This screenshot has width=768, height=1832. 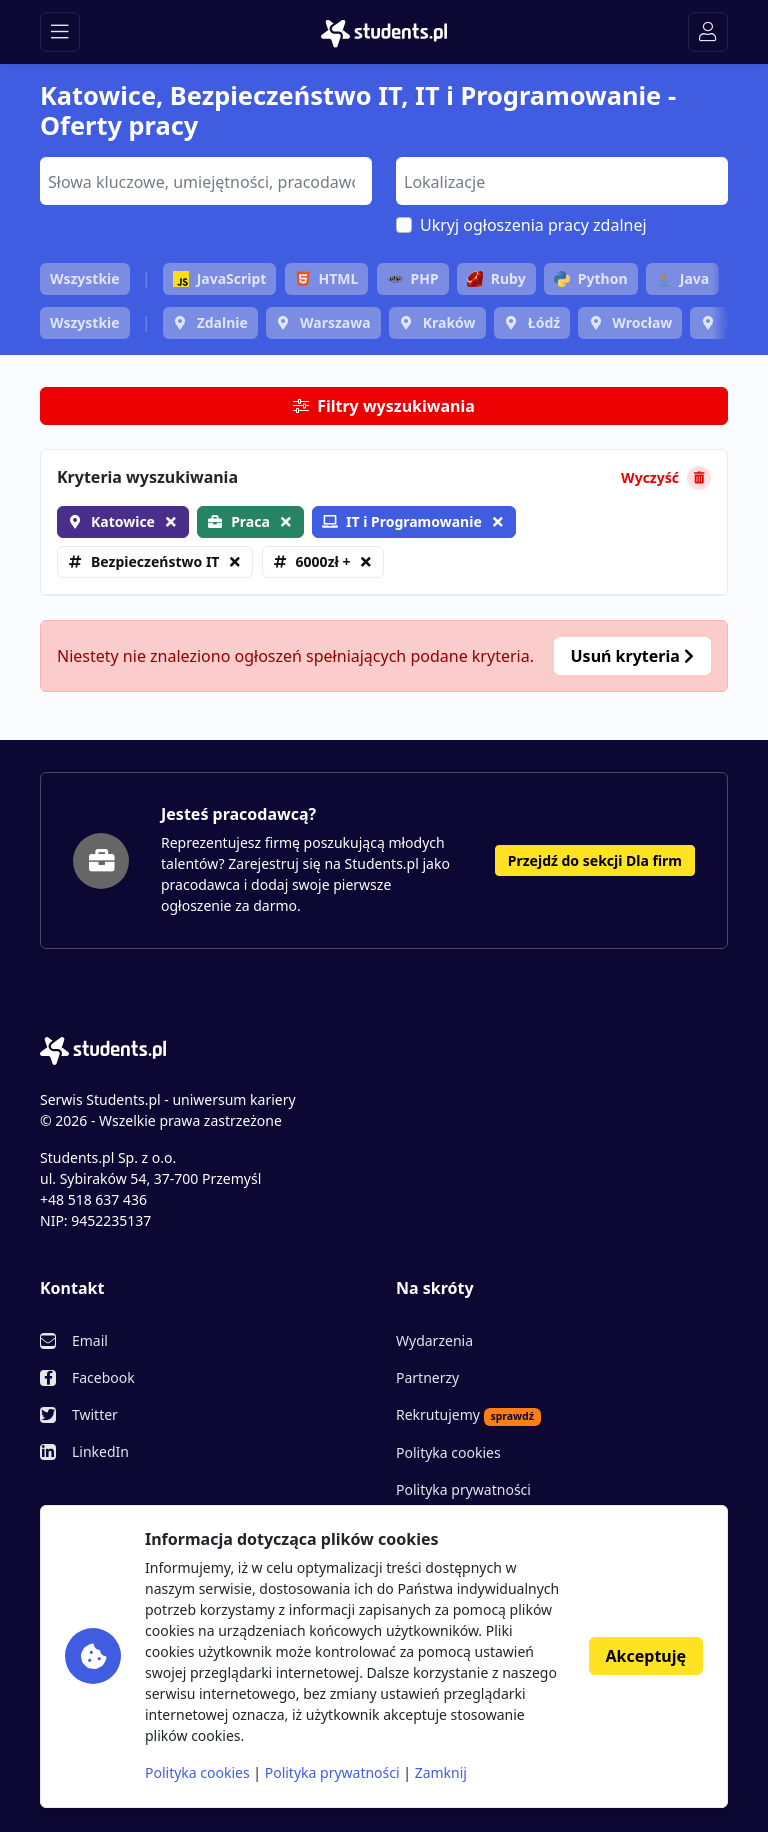 I want to click on Wszystkie, so click(x=85, y=278).